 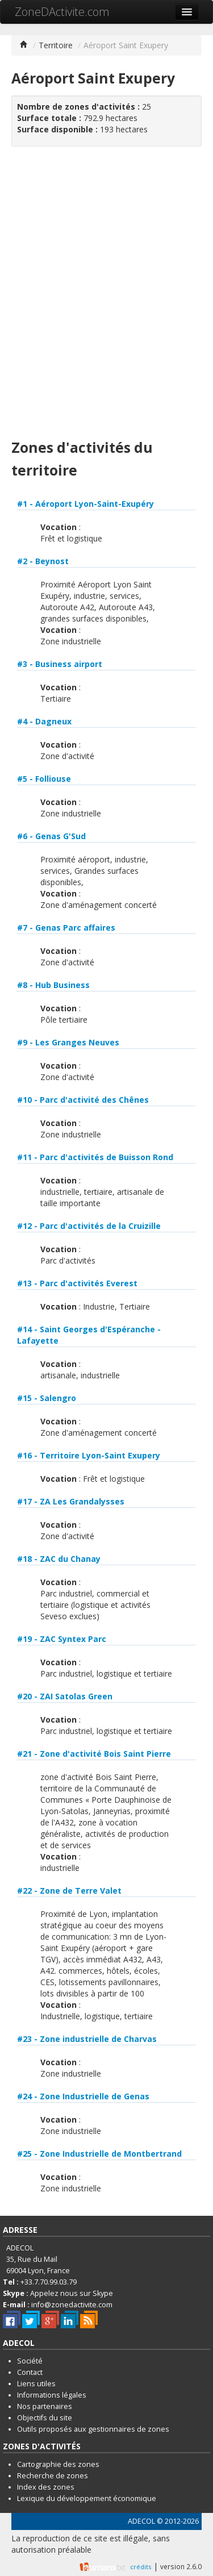 I want to click on Lexique du développement économique, so click(x=86, y=2498).